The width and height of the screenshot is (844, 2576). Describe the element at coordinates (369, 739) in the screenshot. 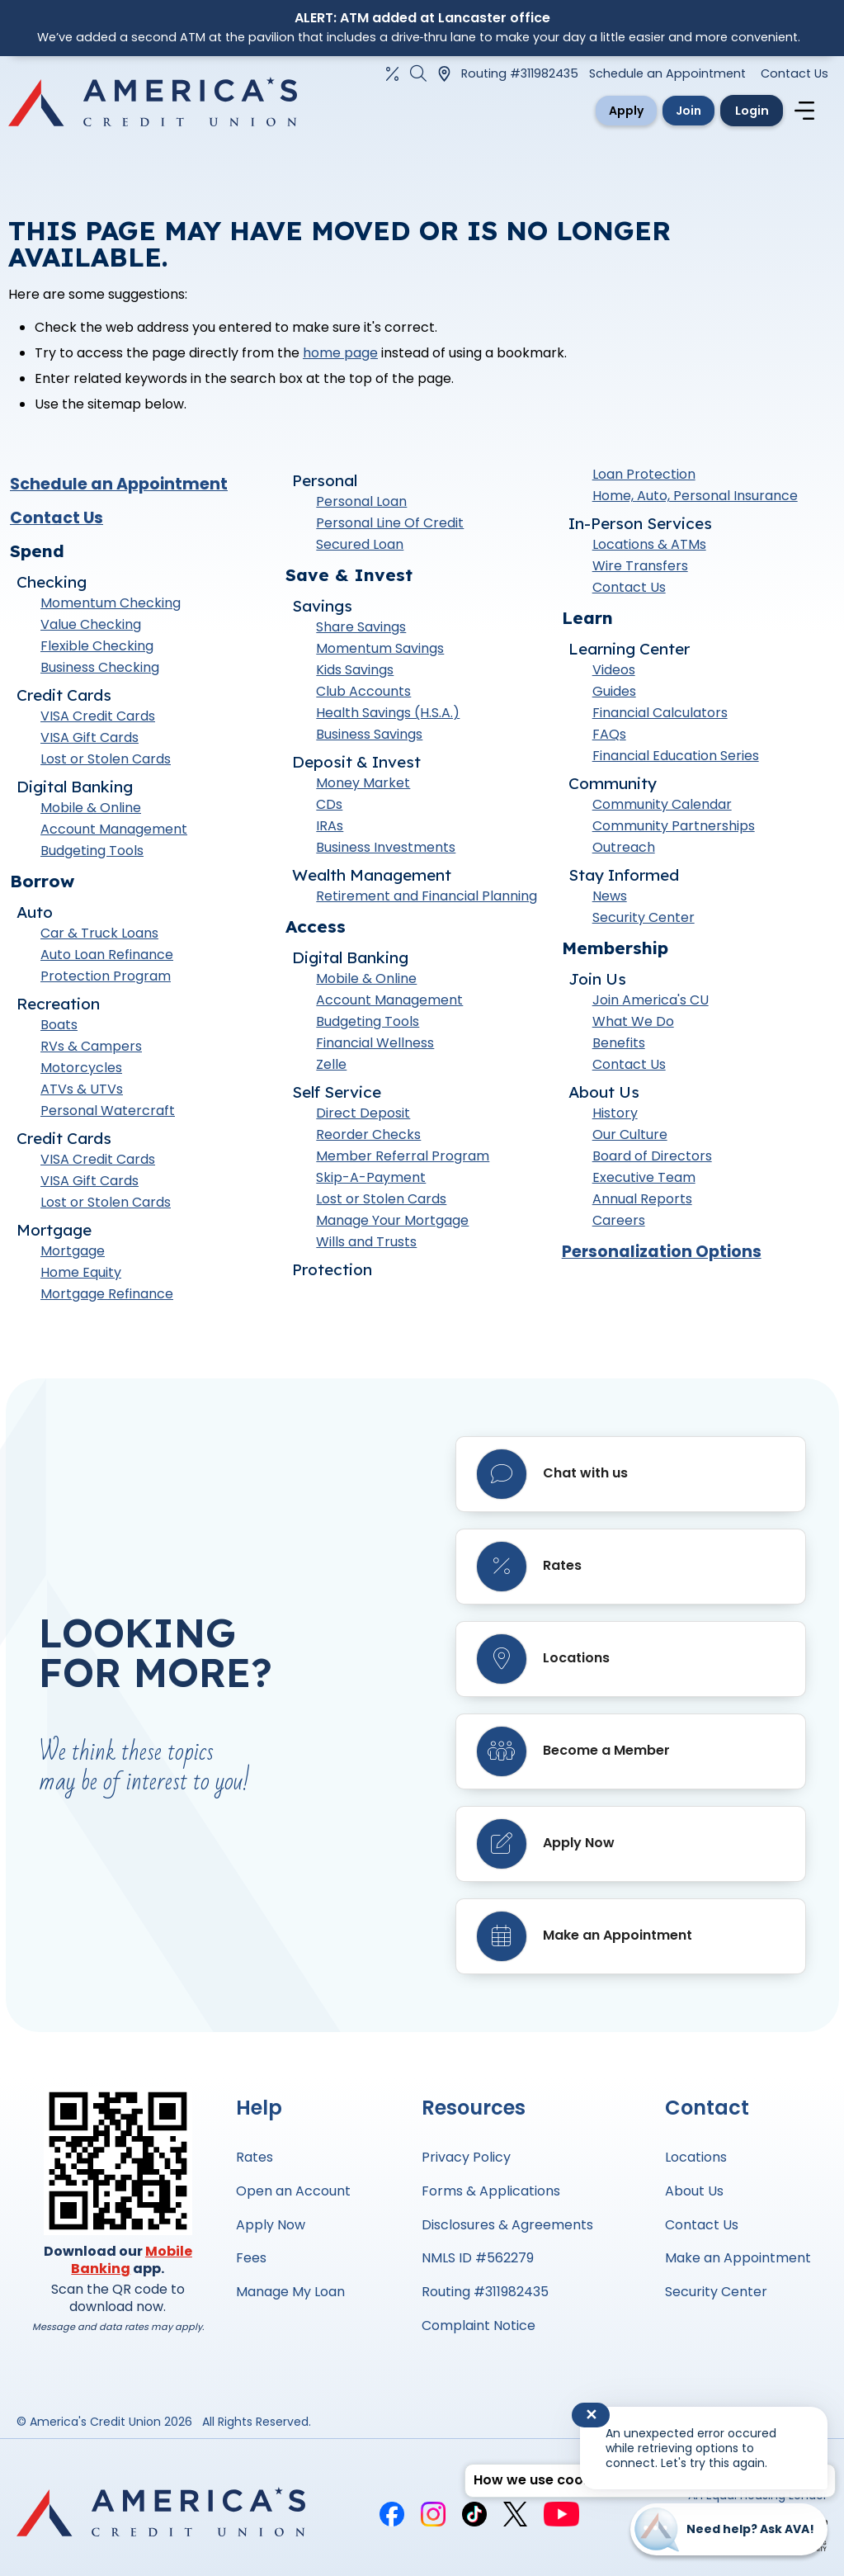

I see `Business Savings` at that location.